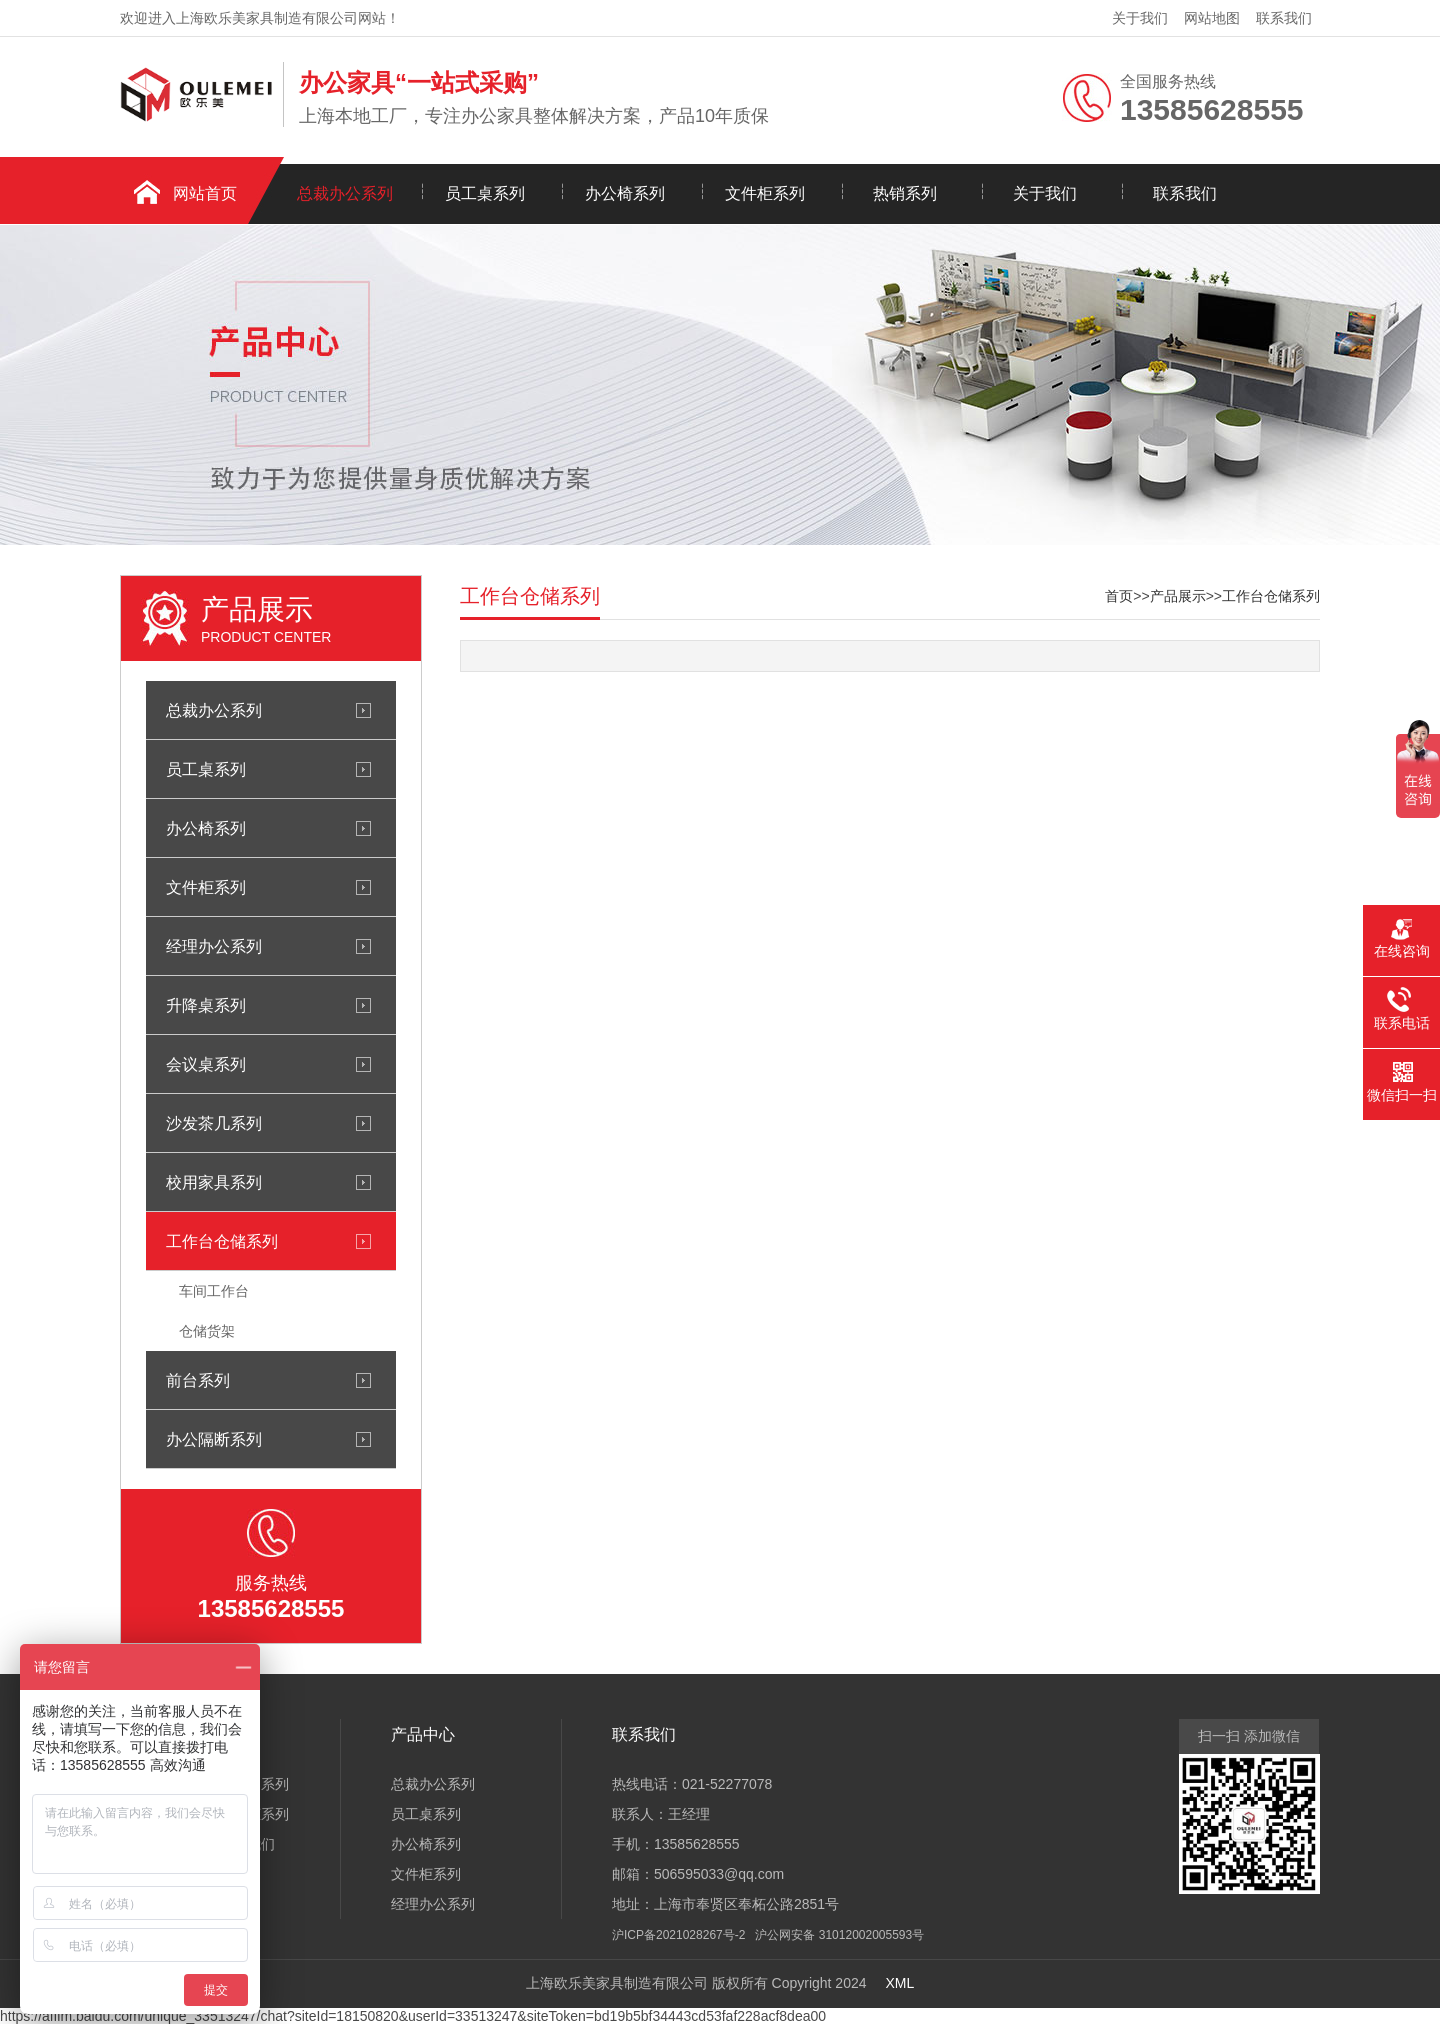 The image size is (1440, 2024). What do you see at coordinates (839, 1935) in the screenshot?
I see `沪公网安备 31012002005593号` at bounding box center [839, 1935].